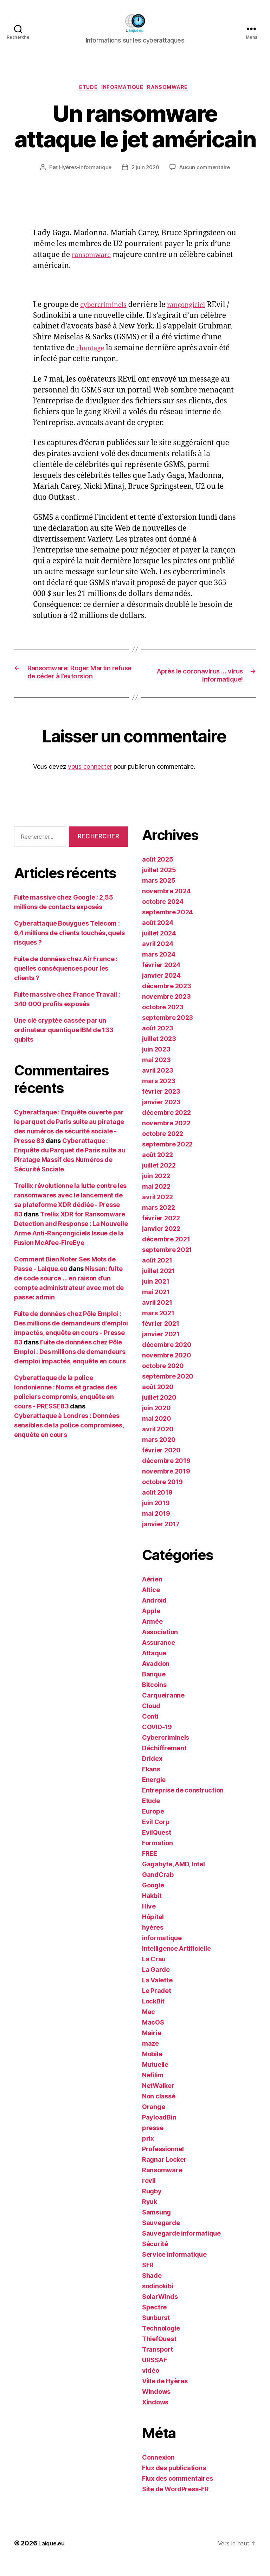  I want to click on janvier 2024, so click(161, 988).